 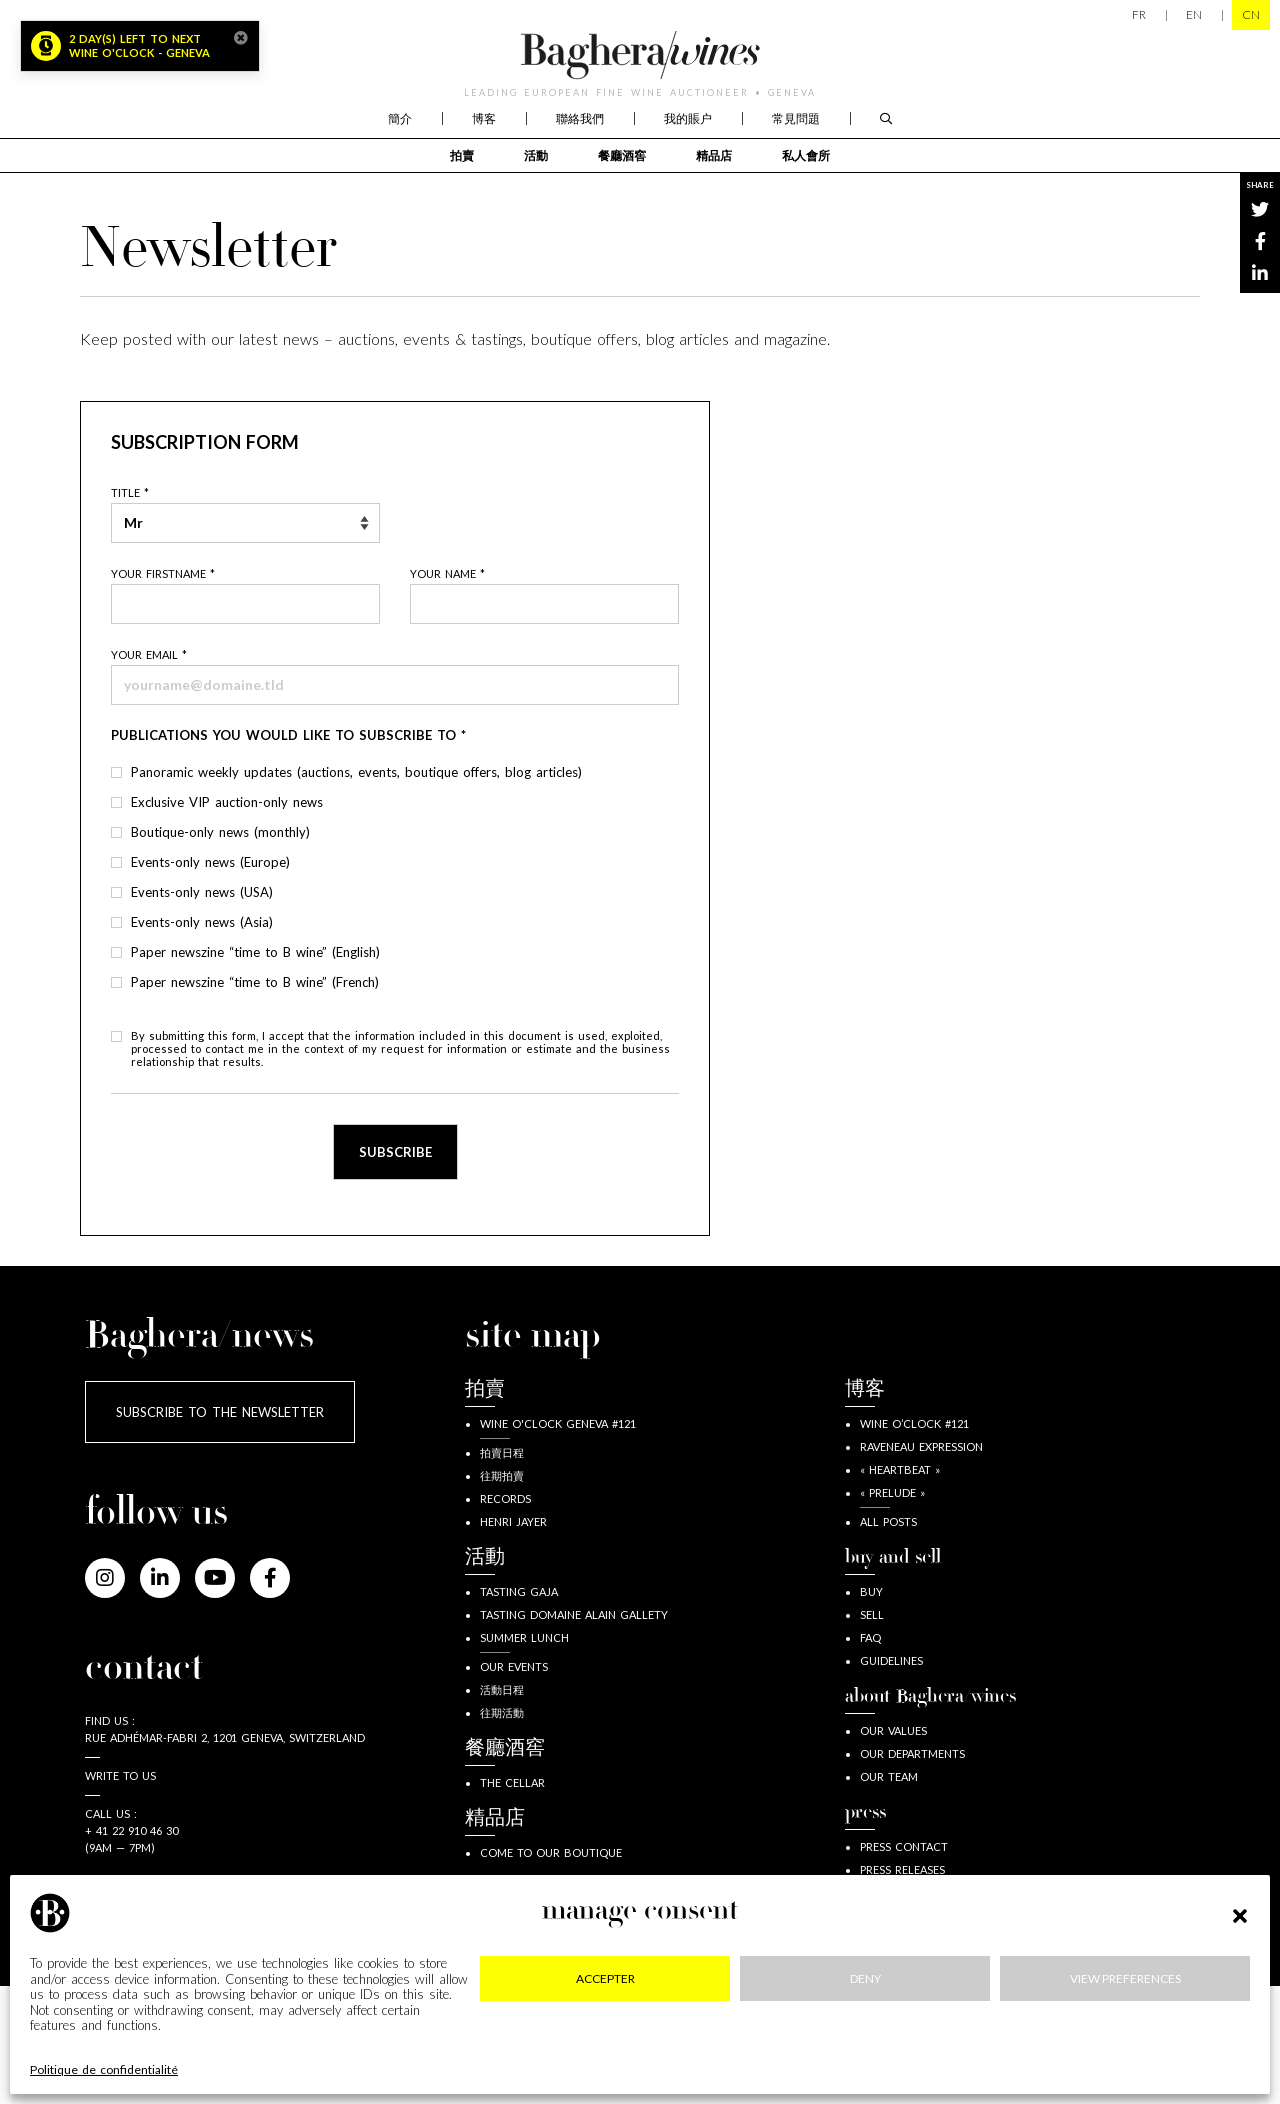 I want to click on our values, so click(x=893, y=1730).